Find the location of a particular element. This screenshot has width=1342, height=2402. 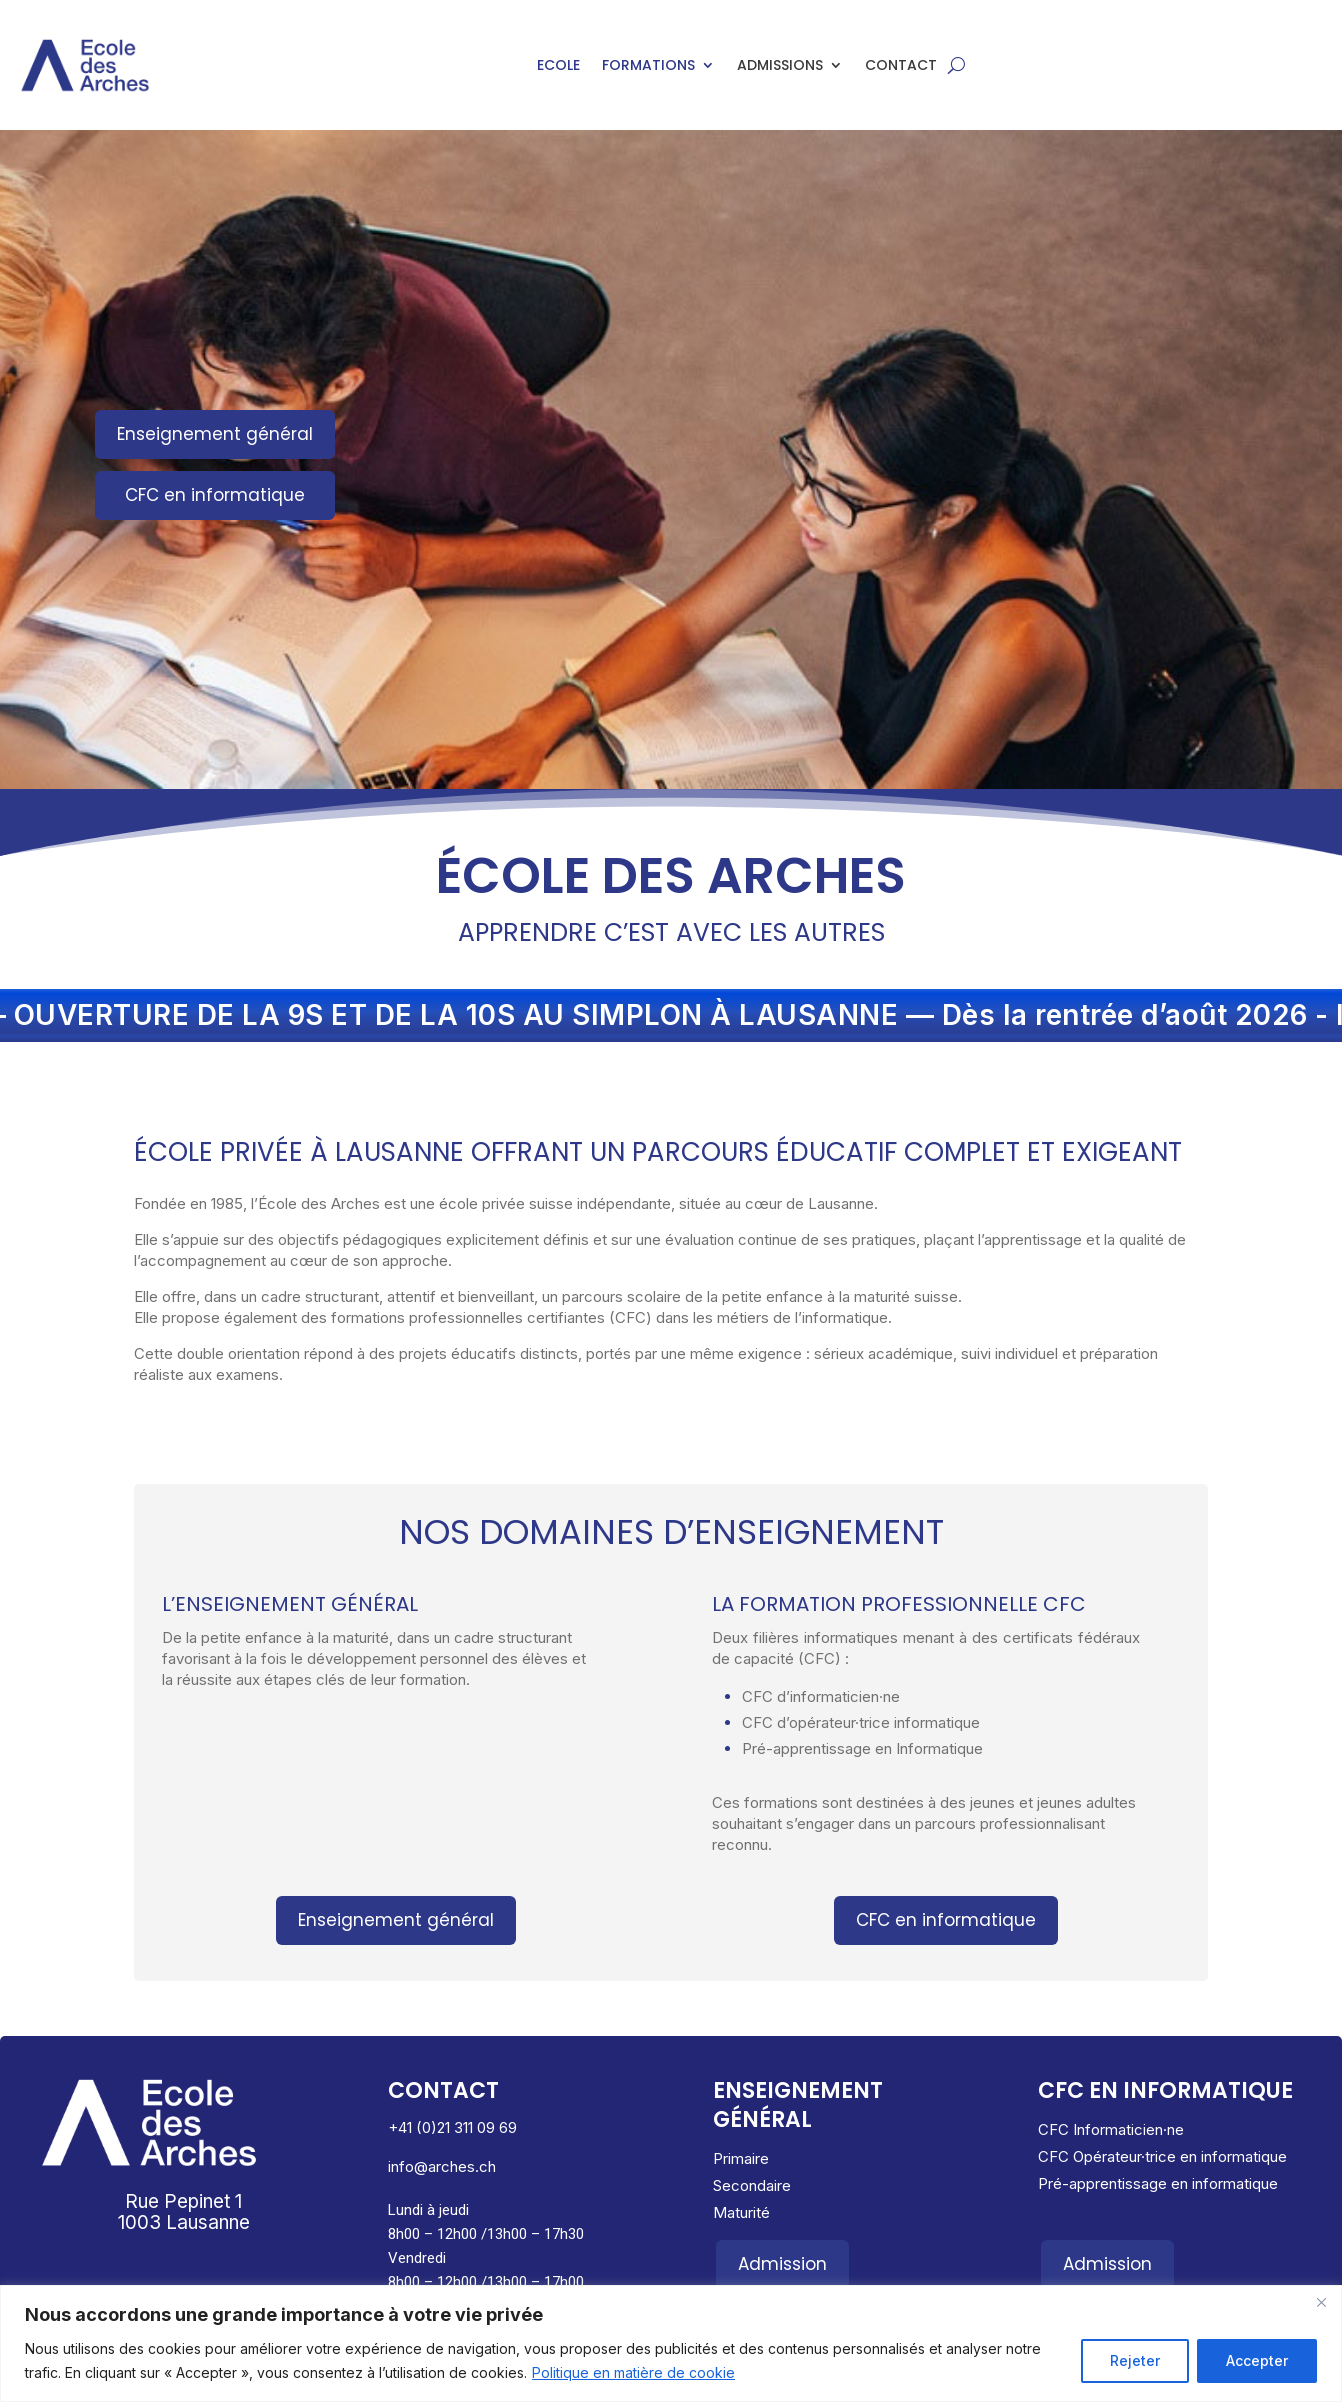

Accepter is located at coordinates (1257, 2360).